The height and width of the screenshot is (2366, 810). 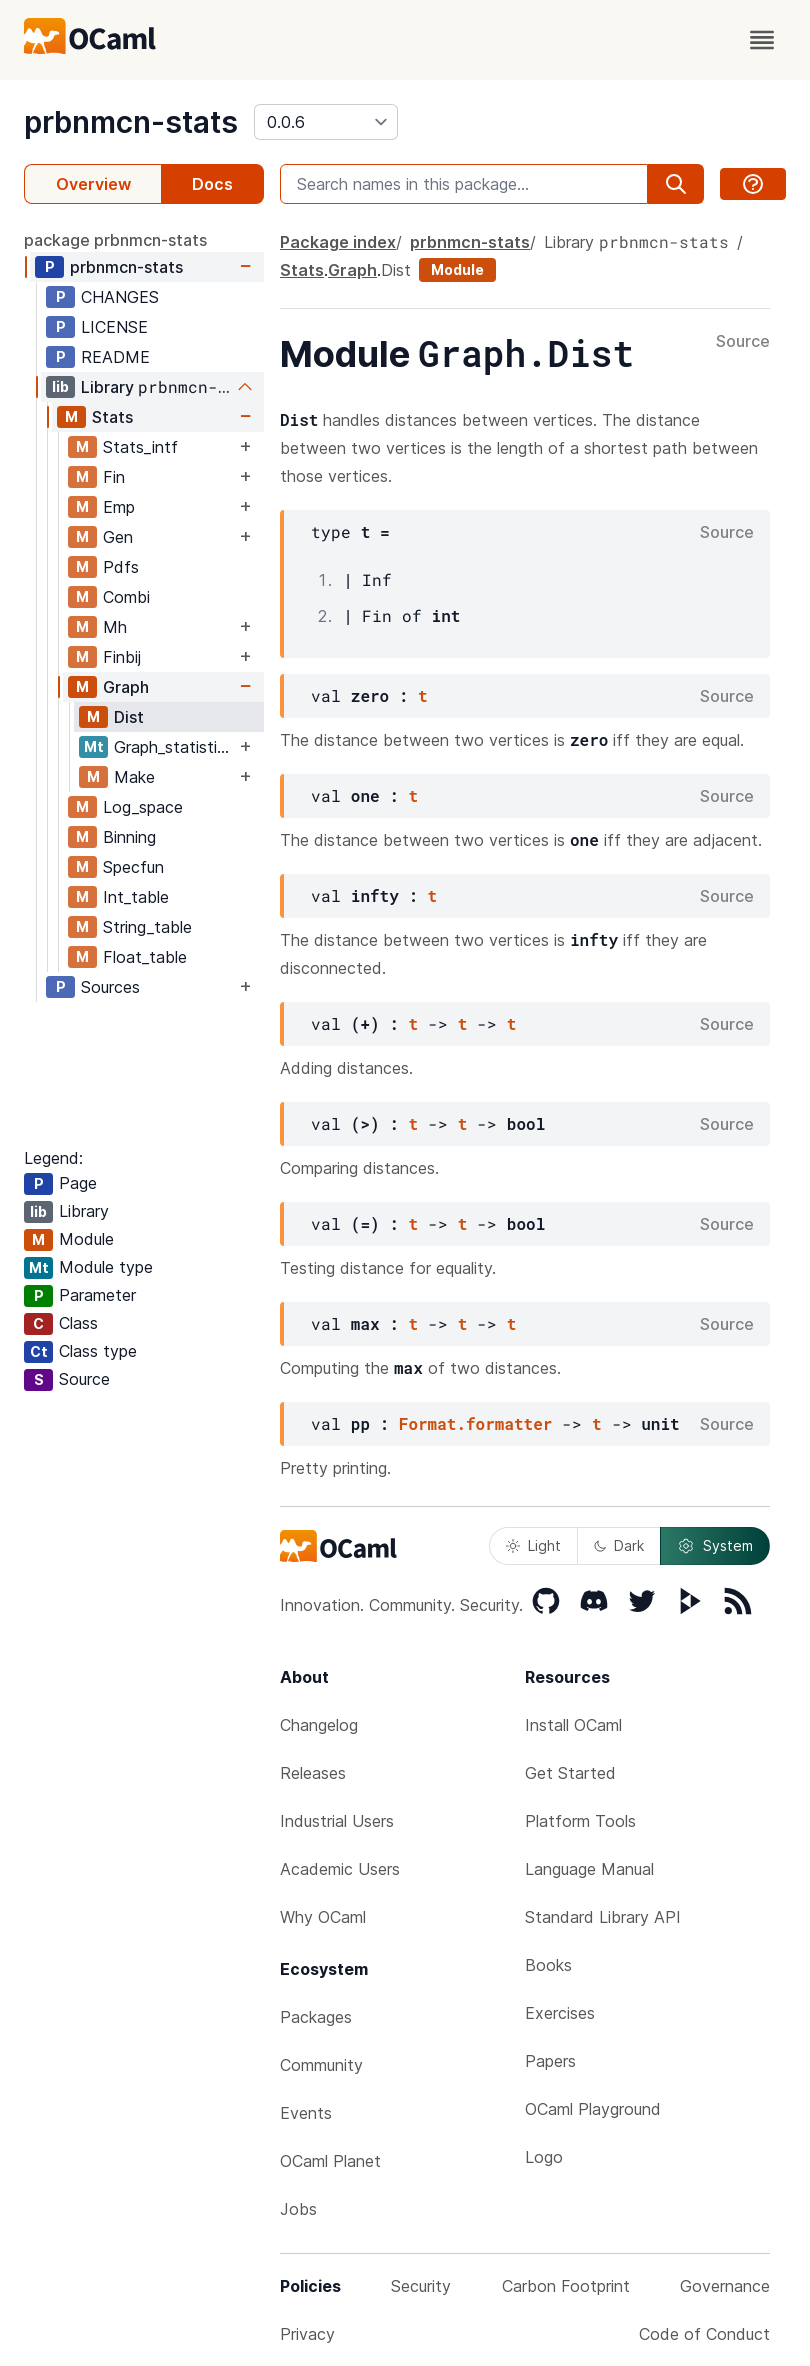 I want to click on Get Started, so click(x=570, y=1773).